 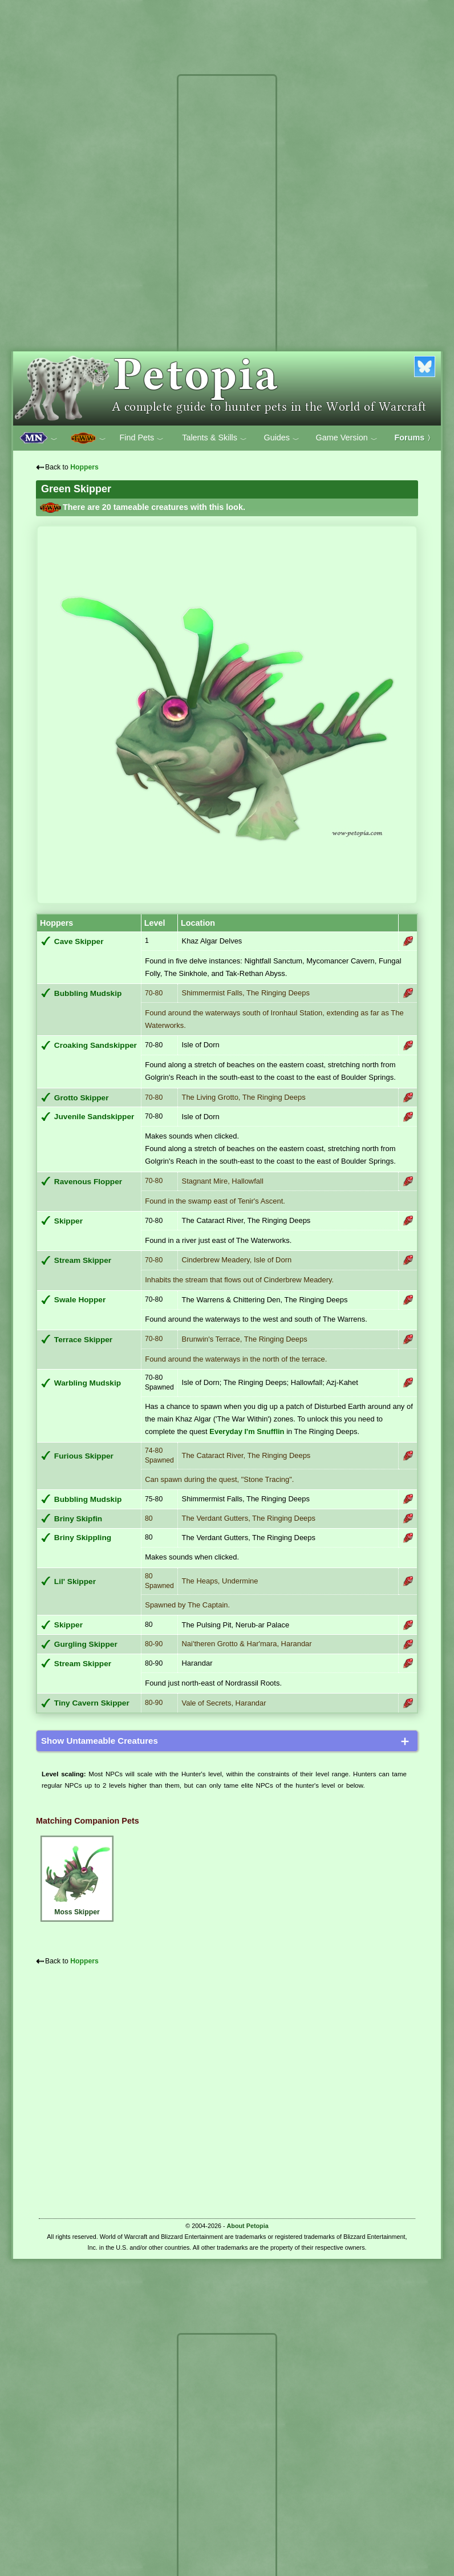 I want to click on Grotto Skipper, so click(x=81, y=1097).